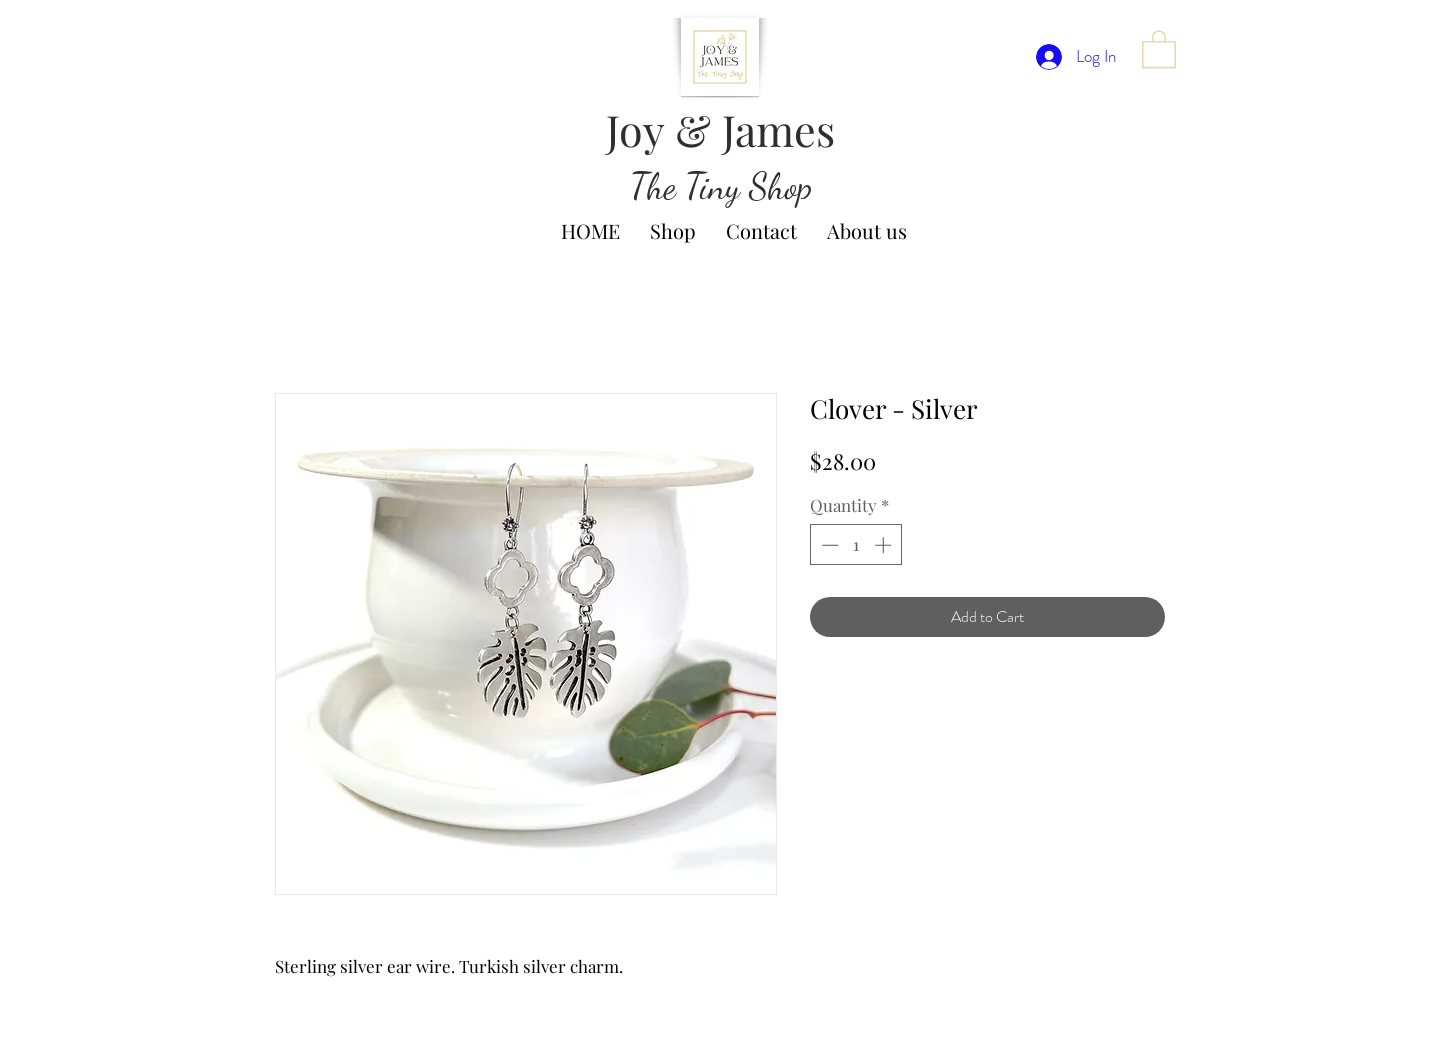  Describe the element at coordinates (720, 129) in the screenshot. I see `Joy & James` at that location.